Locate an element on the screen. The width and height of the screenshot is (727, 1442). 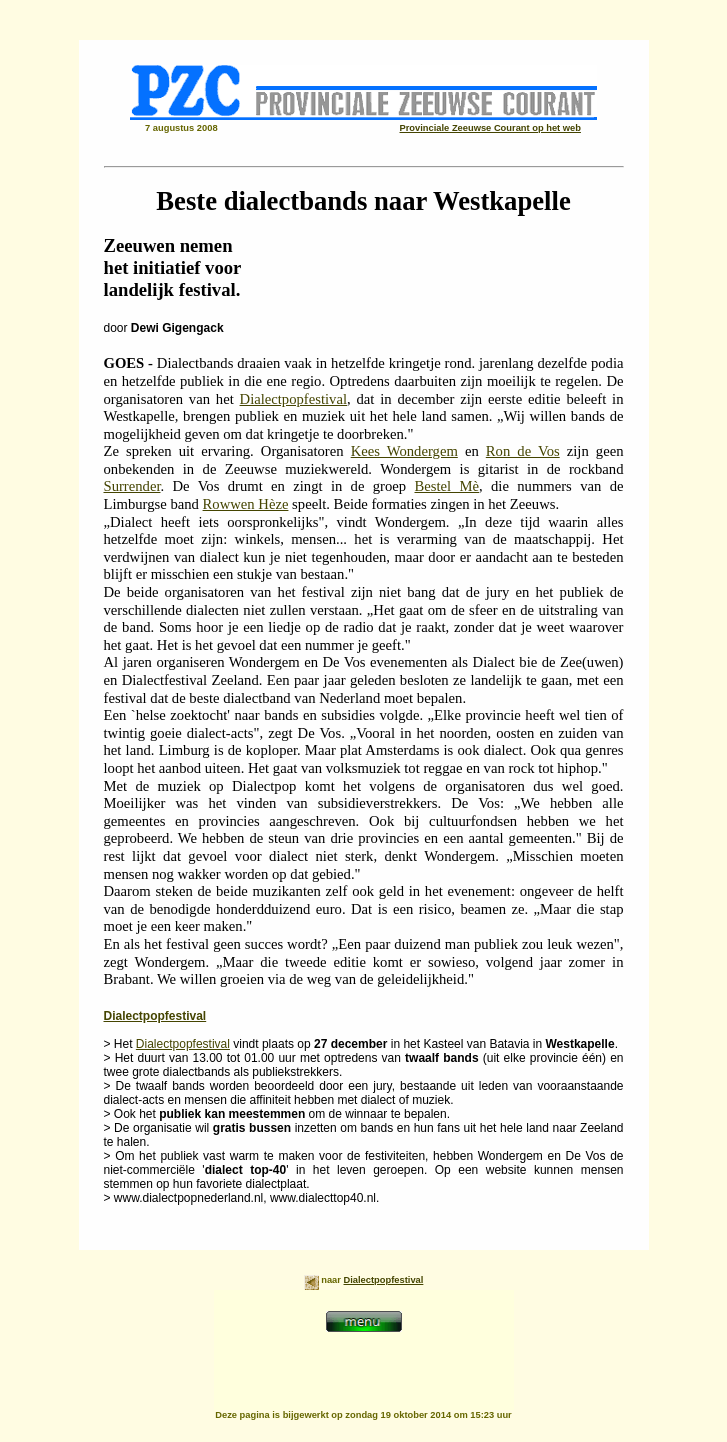
Ron de Vos is located at coordinates (523, 451).